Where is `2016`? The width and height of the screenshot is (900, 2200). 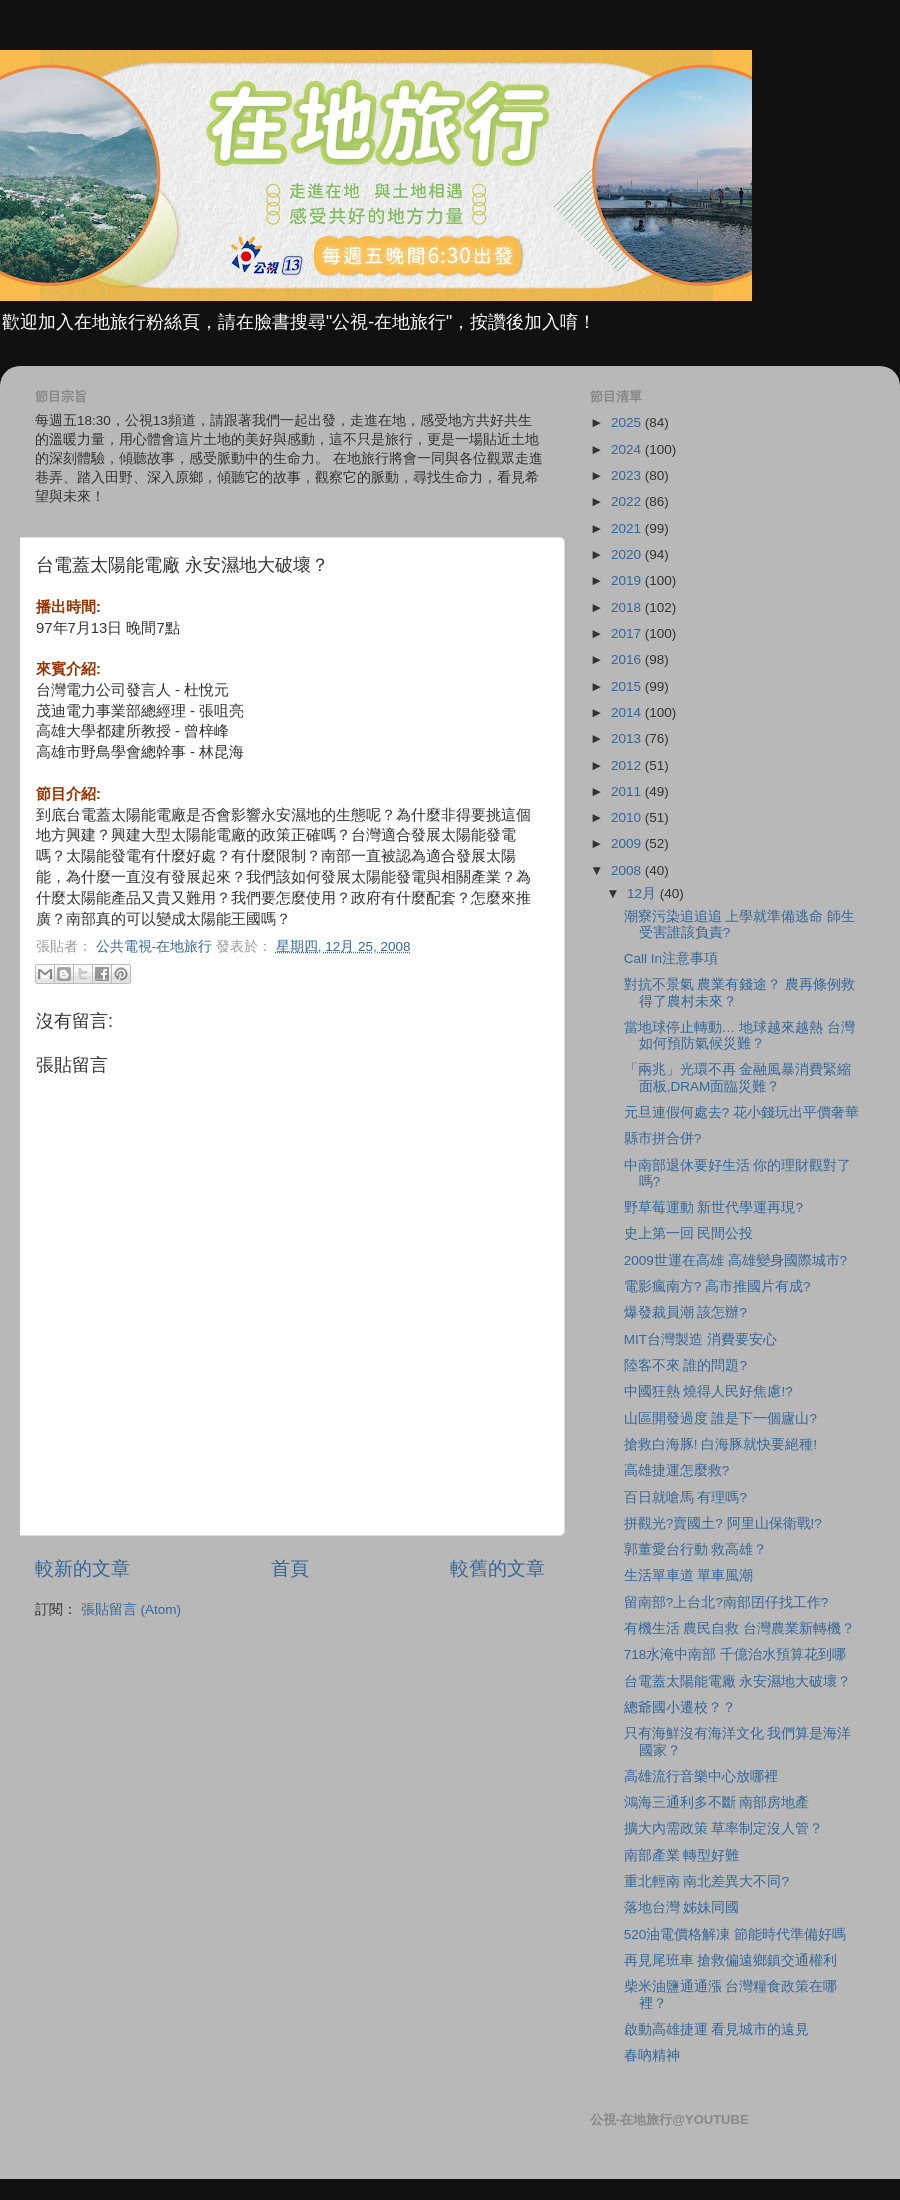
2016 is located at coordinates (628, 659).